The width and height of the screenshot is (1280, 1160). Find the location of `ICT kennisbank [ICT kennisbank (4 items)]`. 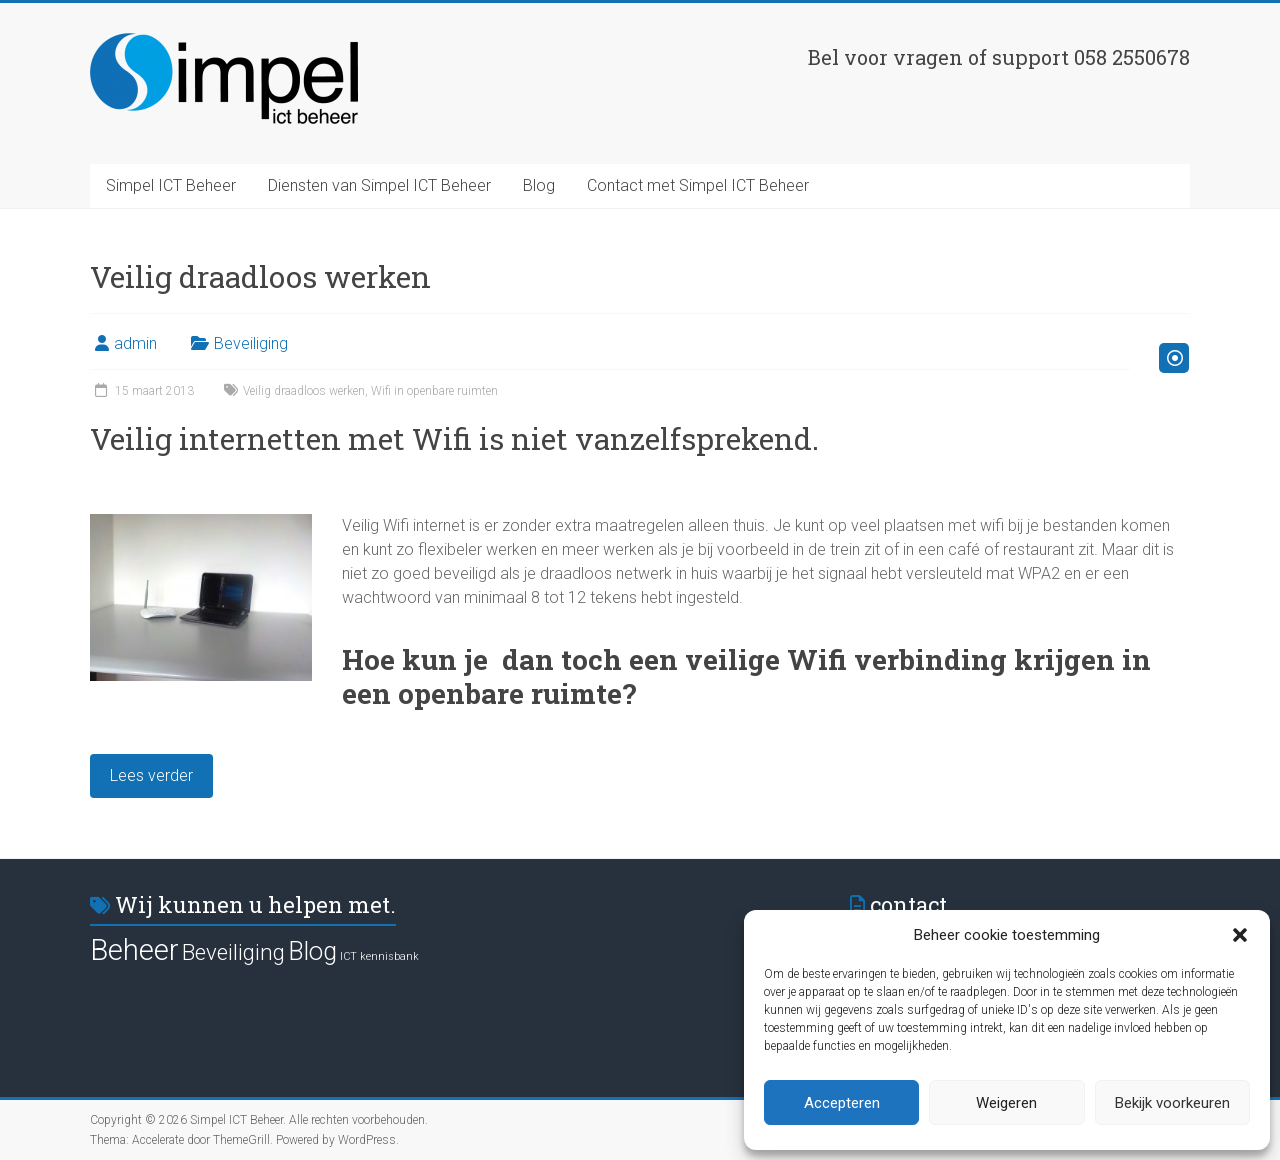

ICT kennisbank [ICT kennisbank (4 items)] is located at coordinates (379, 956).